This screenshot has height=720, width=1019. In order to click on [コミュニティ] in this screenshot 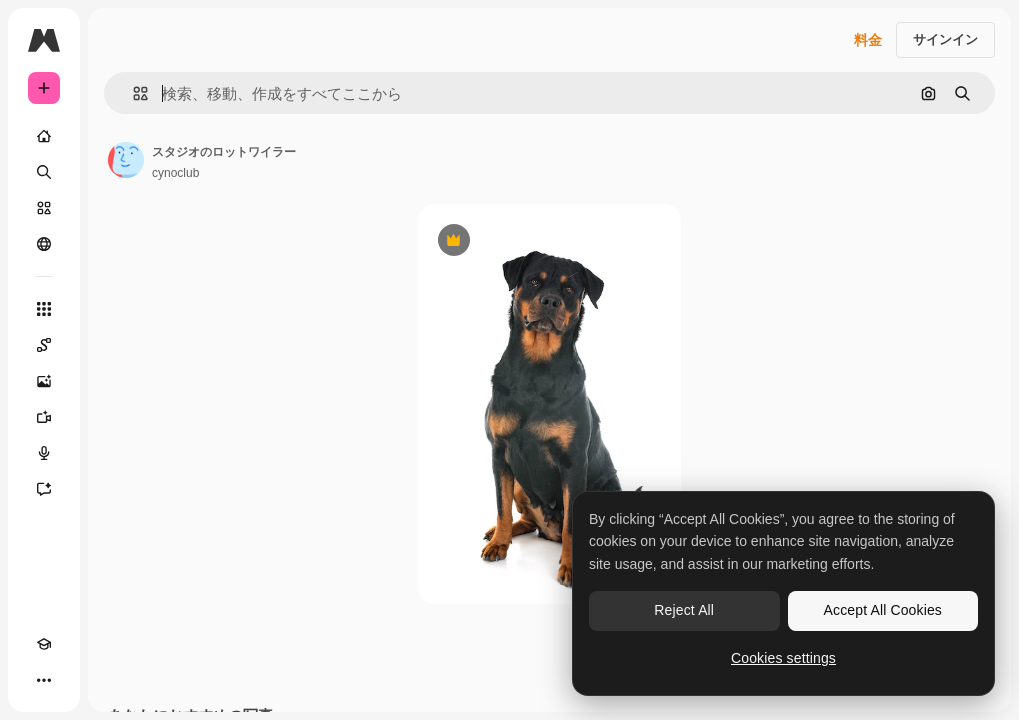, I will do `click(44, 244)`.